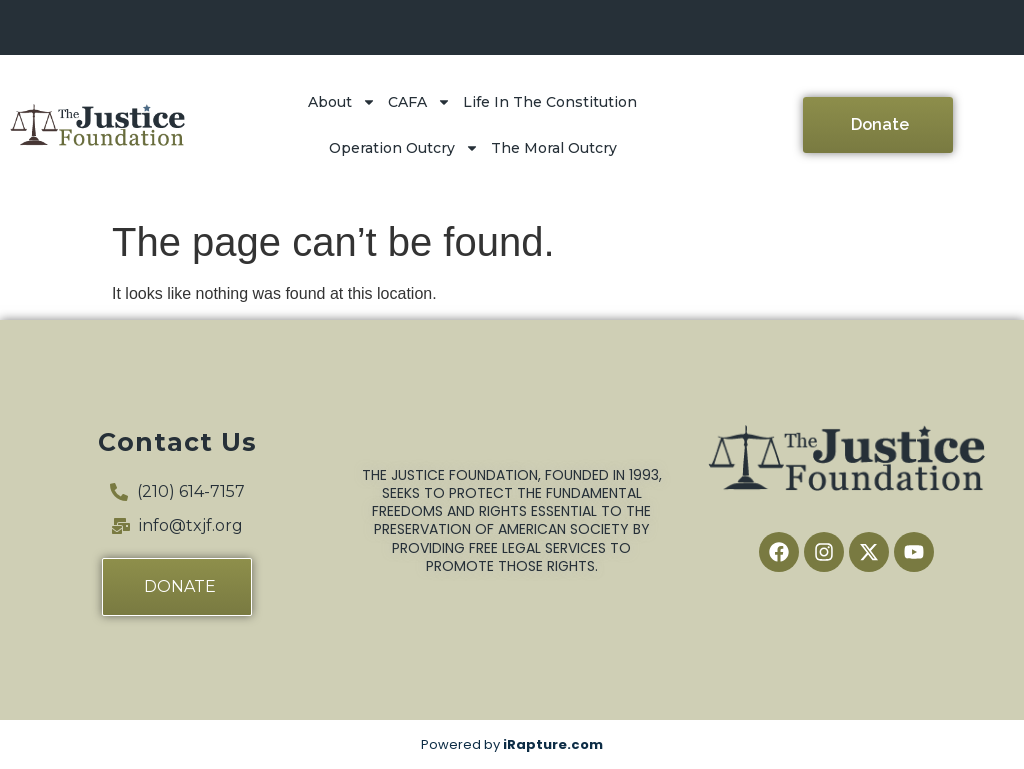 The width and height of the screenshot is (1024, 769). I want to click on Operation Outcry, so click(404, 148).